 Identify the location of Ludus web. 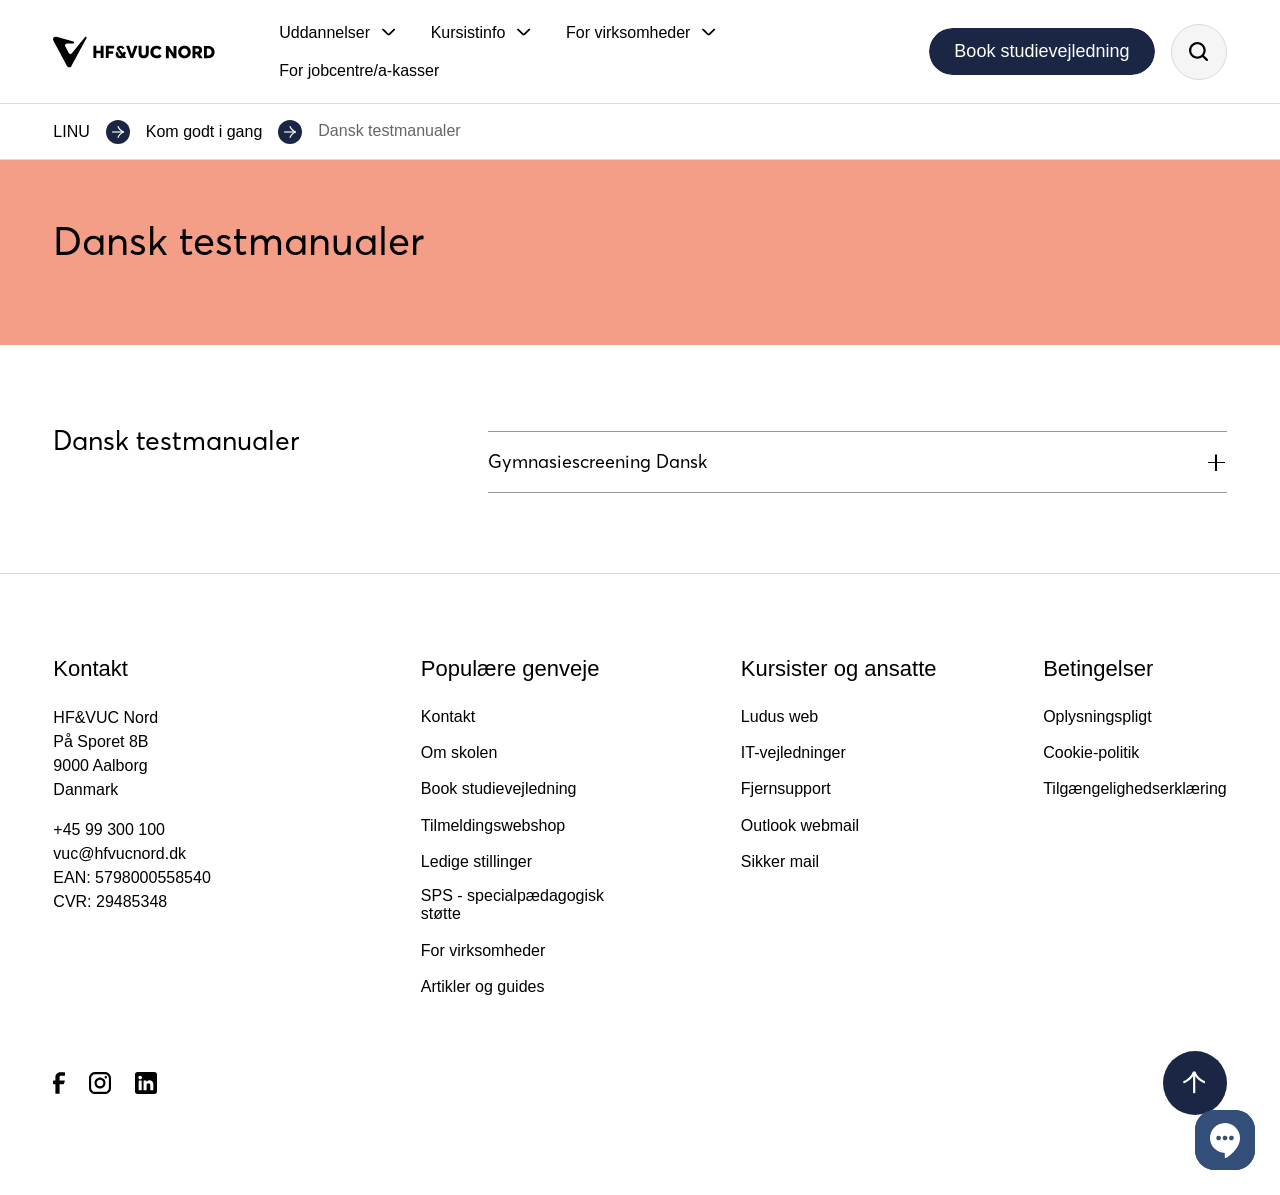
(779, 716).